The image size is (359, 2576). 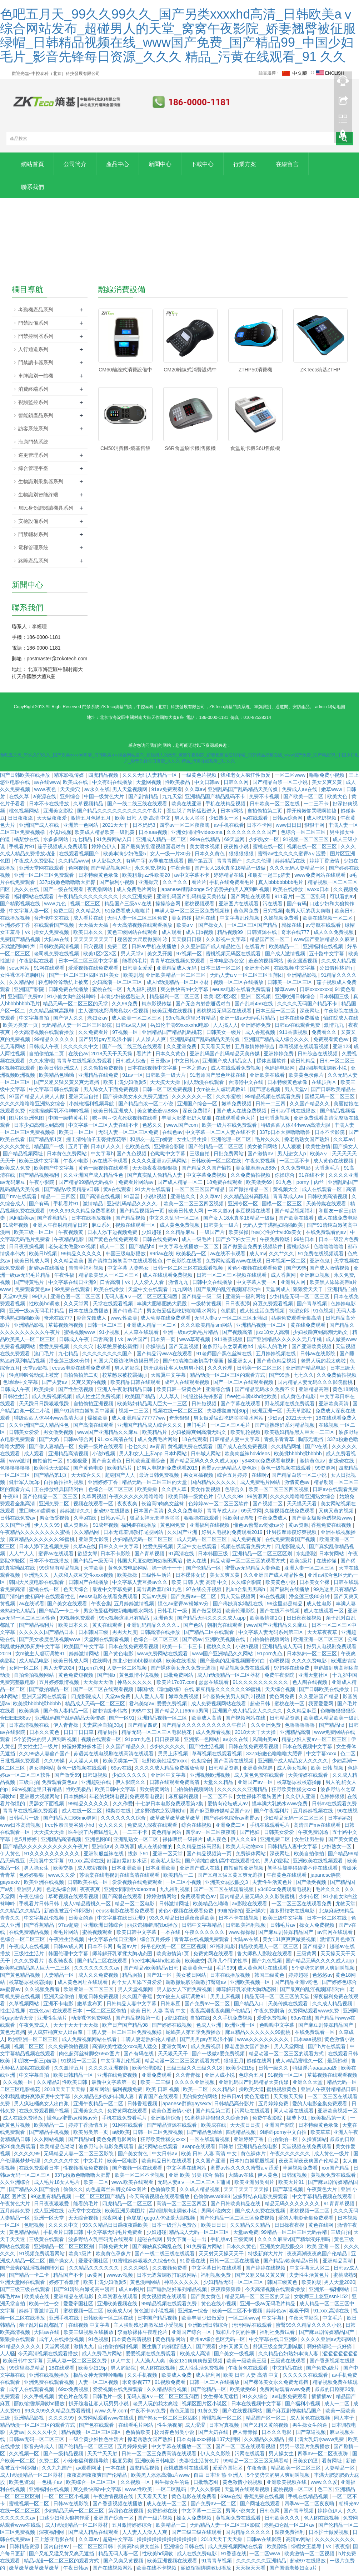 What do you see at coordinates (120, 1479) in the screenshot?
I see `超碰国产人人` at bounding box center [120, 1479].